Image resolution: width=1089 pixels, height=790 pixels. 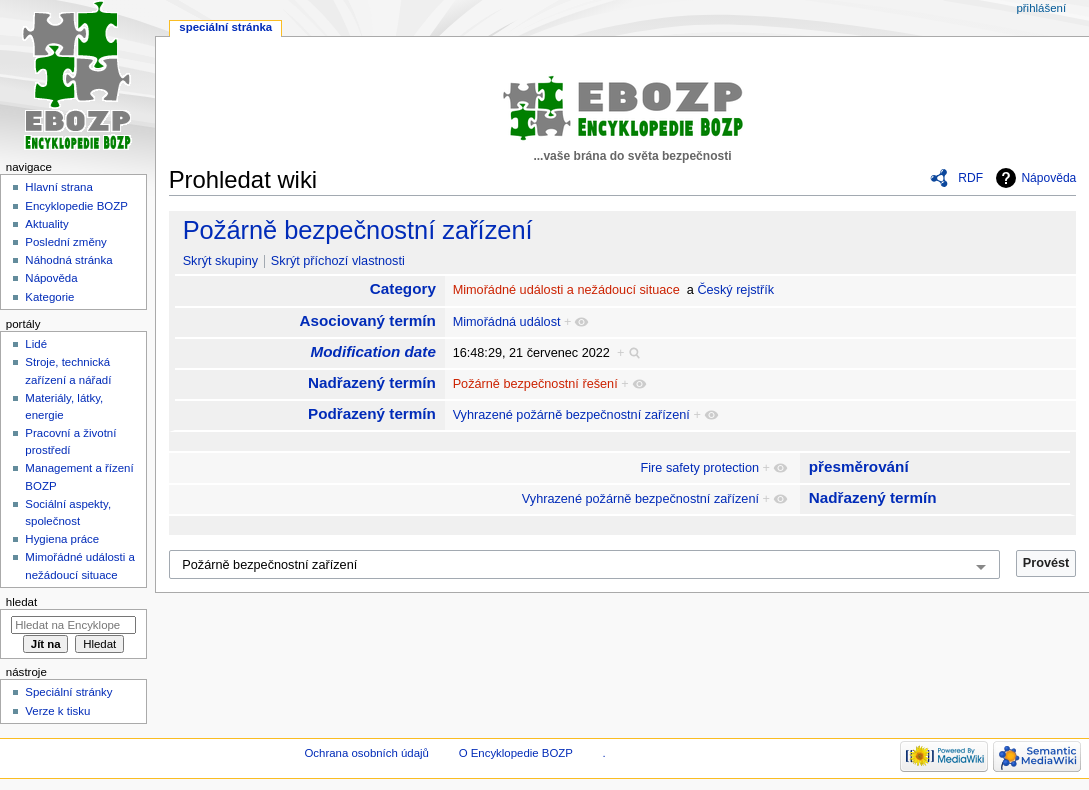 I want to click on Hlavní strana, so click(x=58, y=187).